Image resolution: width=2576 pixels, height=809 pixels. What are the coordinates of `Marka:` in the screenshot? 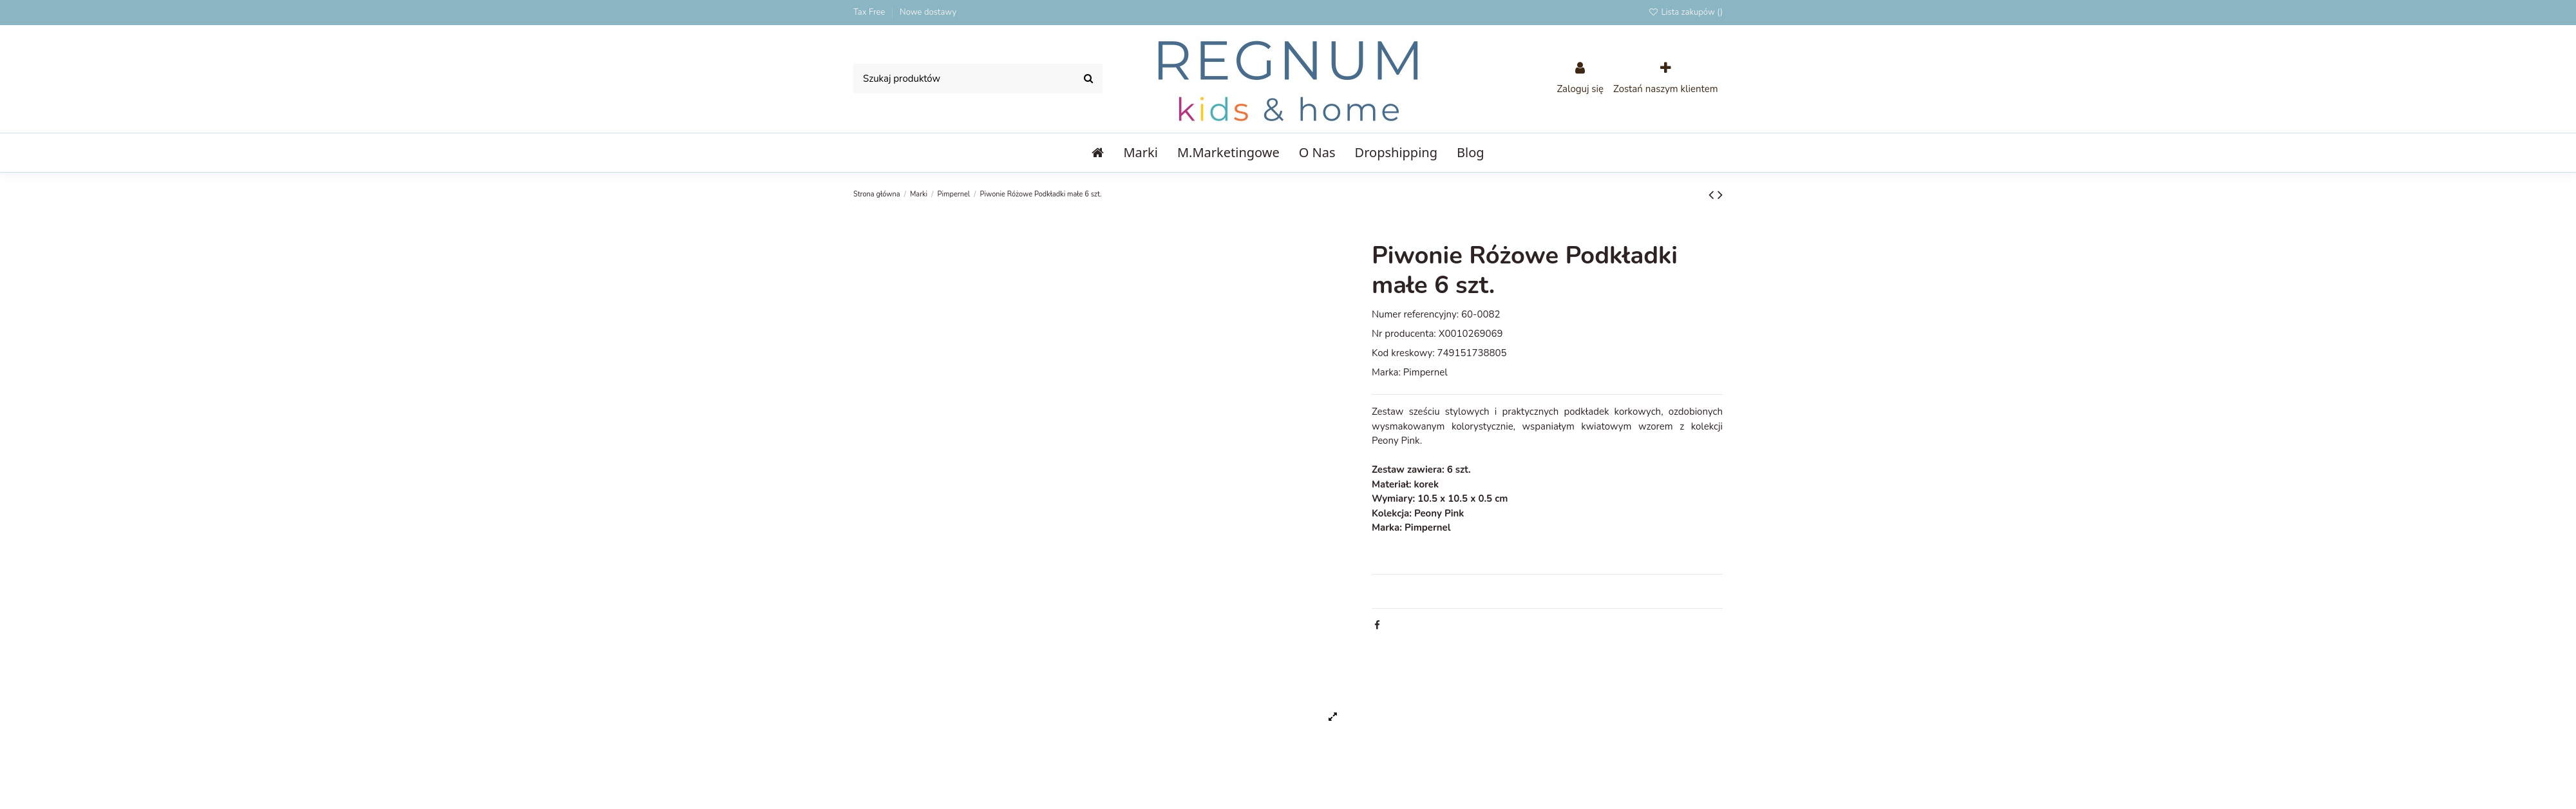 It's located at (1386, 372).